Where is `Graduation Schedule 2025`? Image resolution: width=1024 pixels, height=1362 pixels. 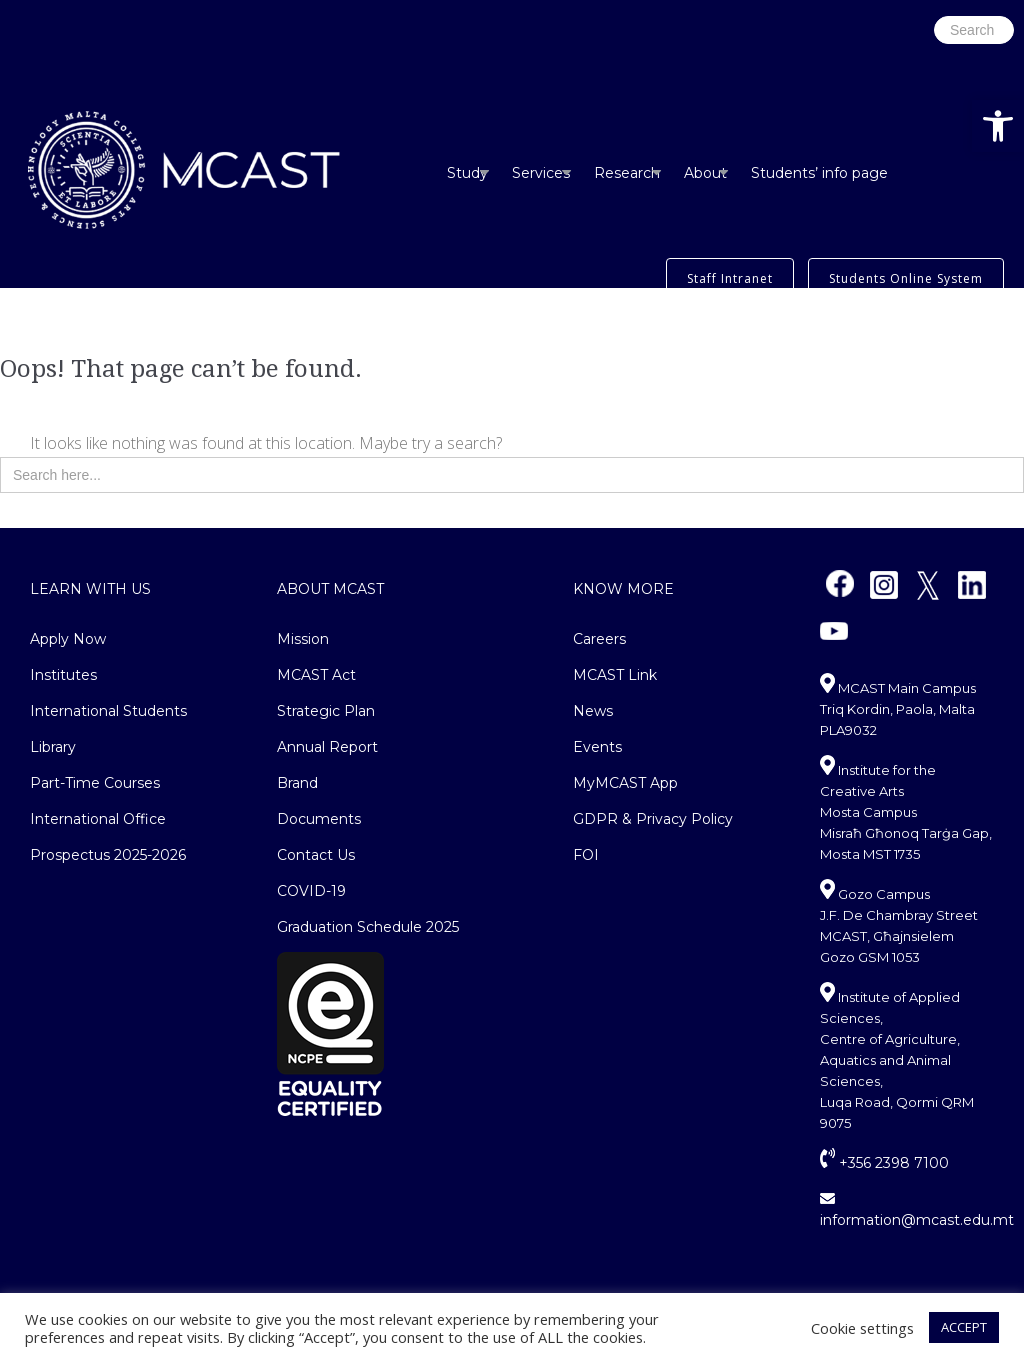
Graduation Schedule 2025 is located at coordinates (368, 927).